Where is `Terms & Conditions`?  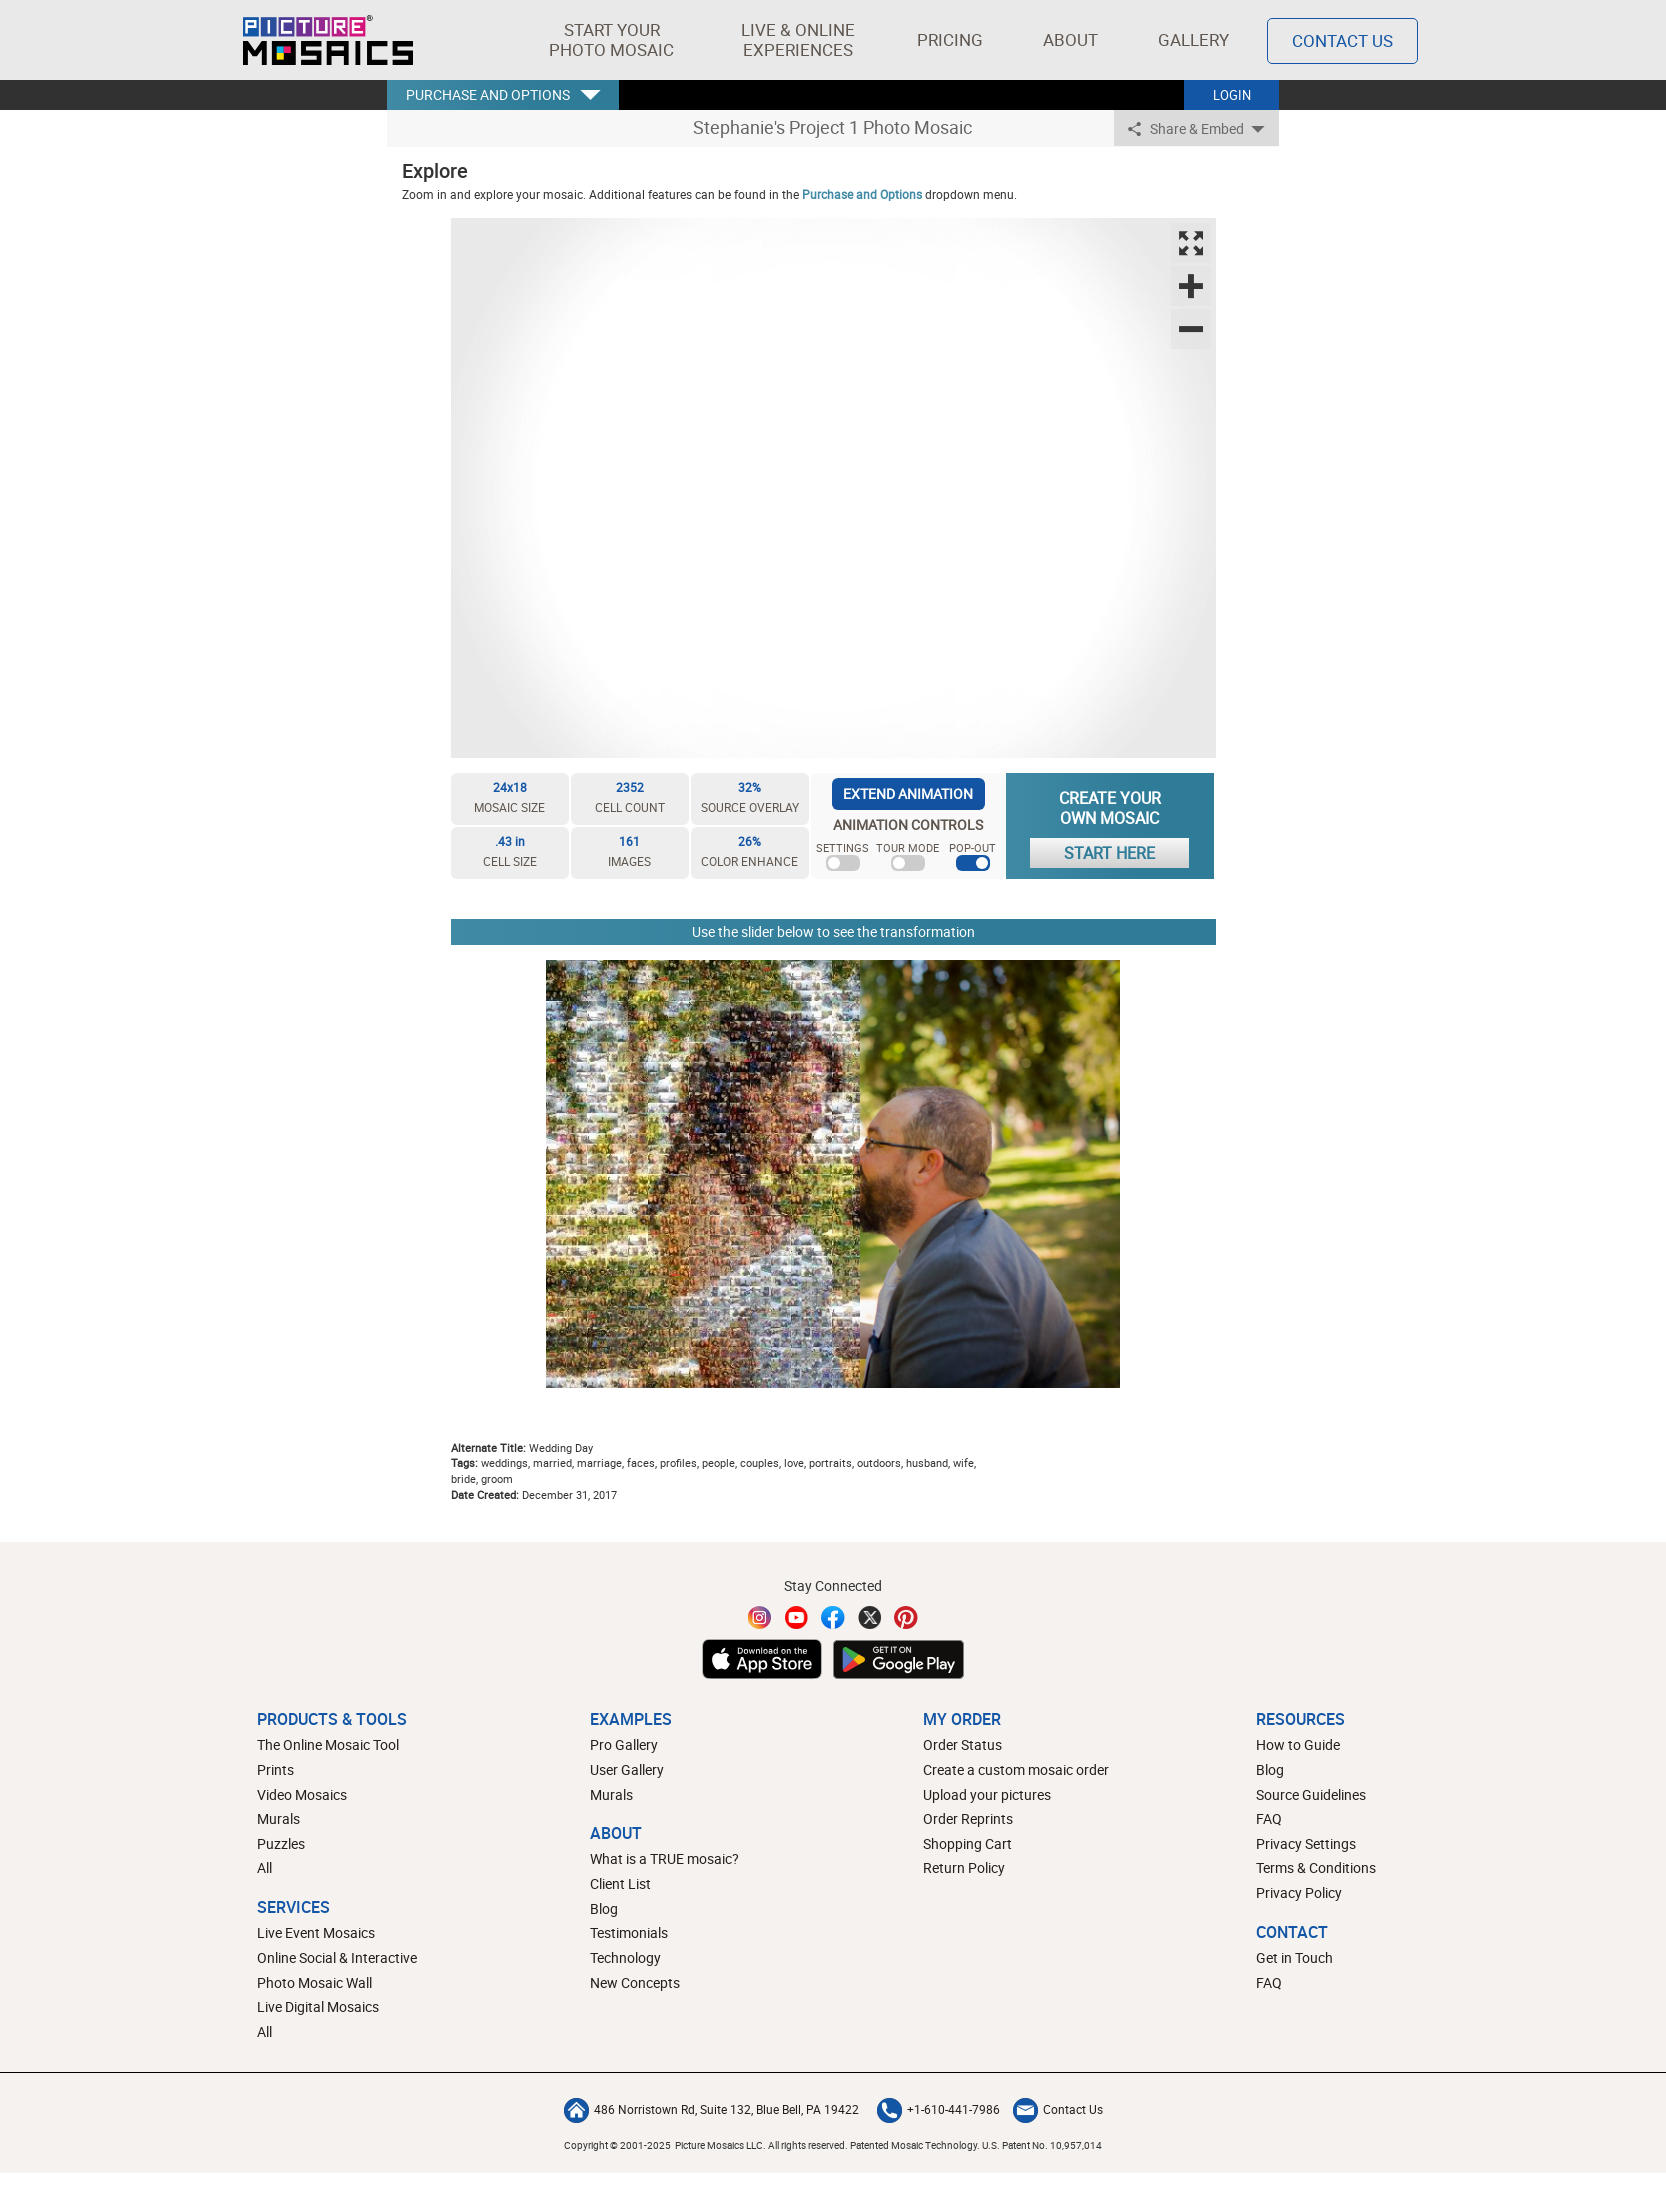 Terms & Conditions is located at coordinates (1316, 1867).